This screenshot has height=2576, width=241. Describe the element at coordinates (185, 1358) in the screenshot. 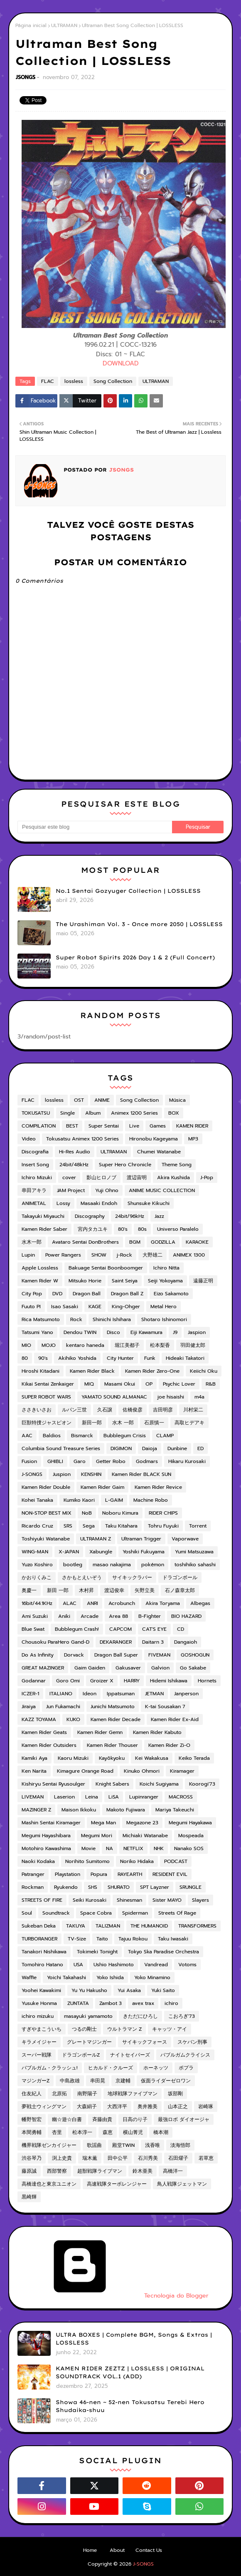

I see `Hideaki Takatori` at that location.